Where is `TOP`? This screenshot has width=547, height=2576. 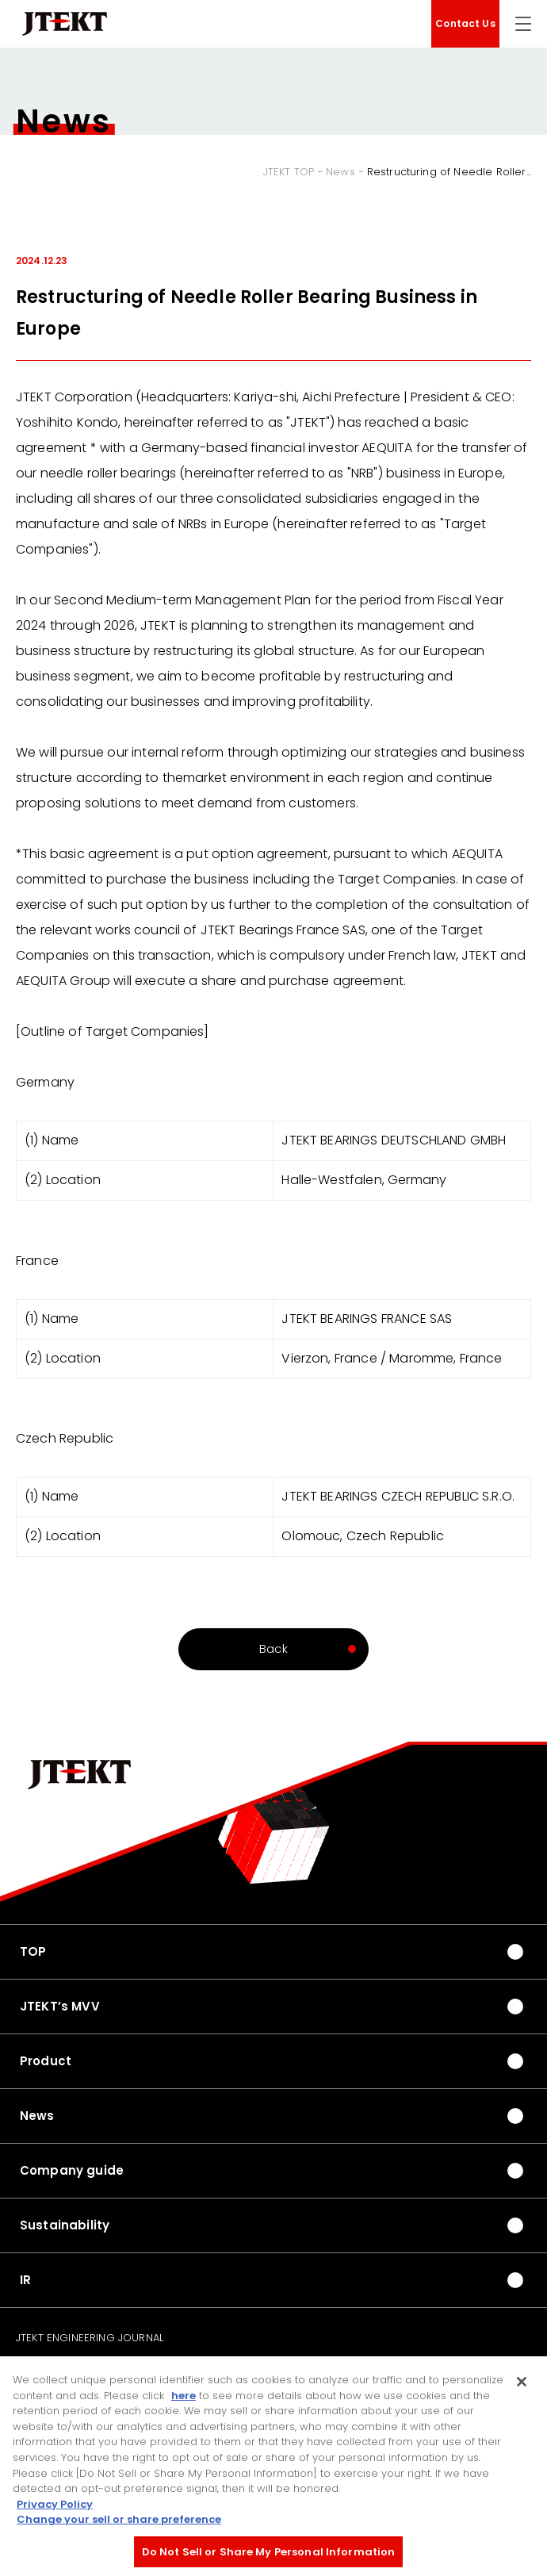
TOP is located at coordinates (33, 1951).